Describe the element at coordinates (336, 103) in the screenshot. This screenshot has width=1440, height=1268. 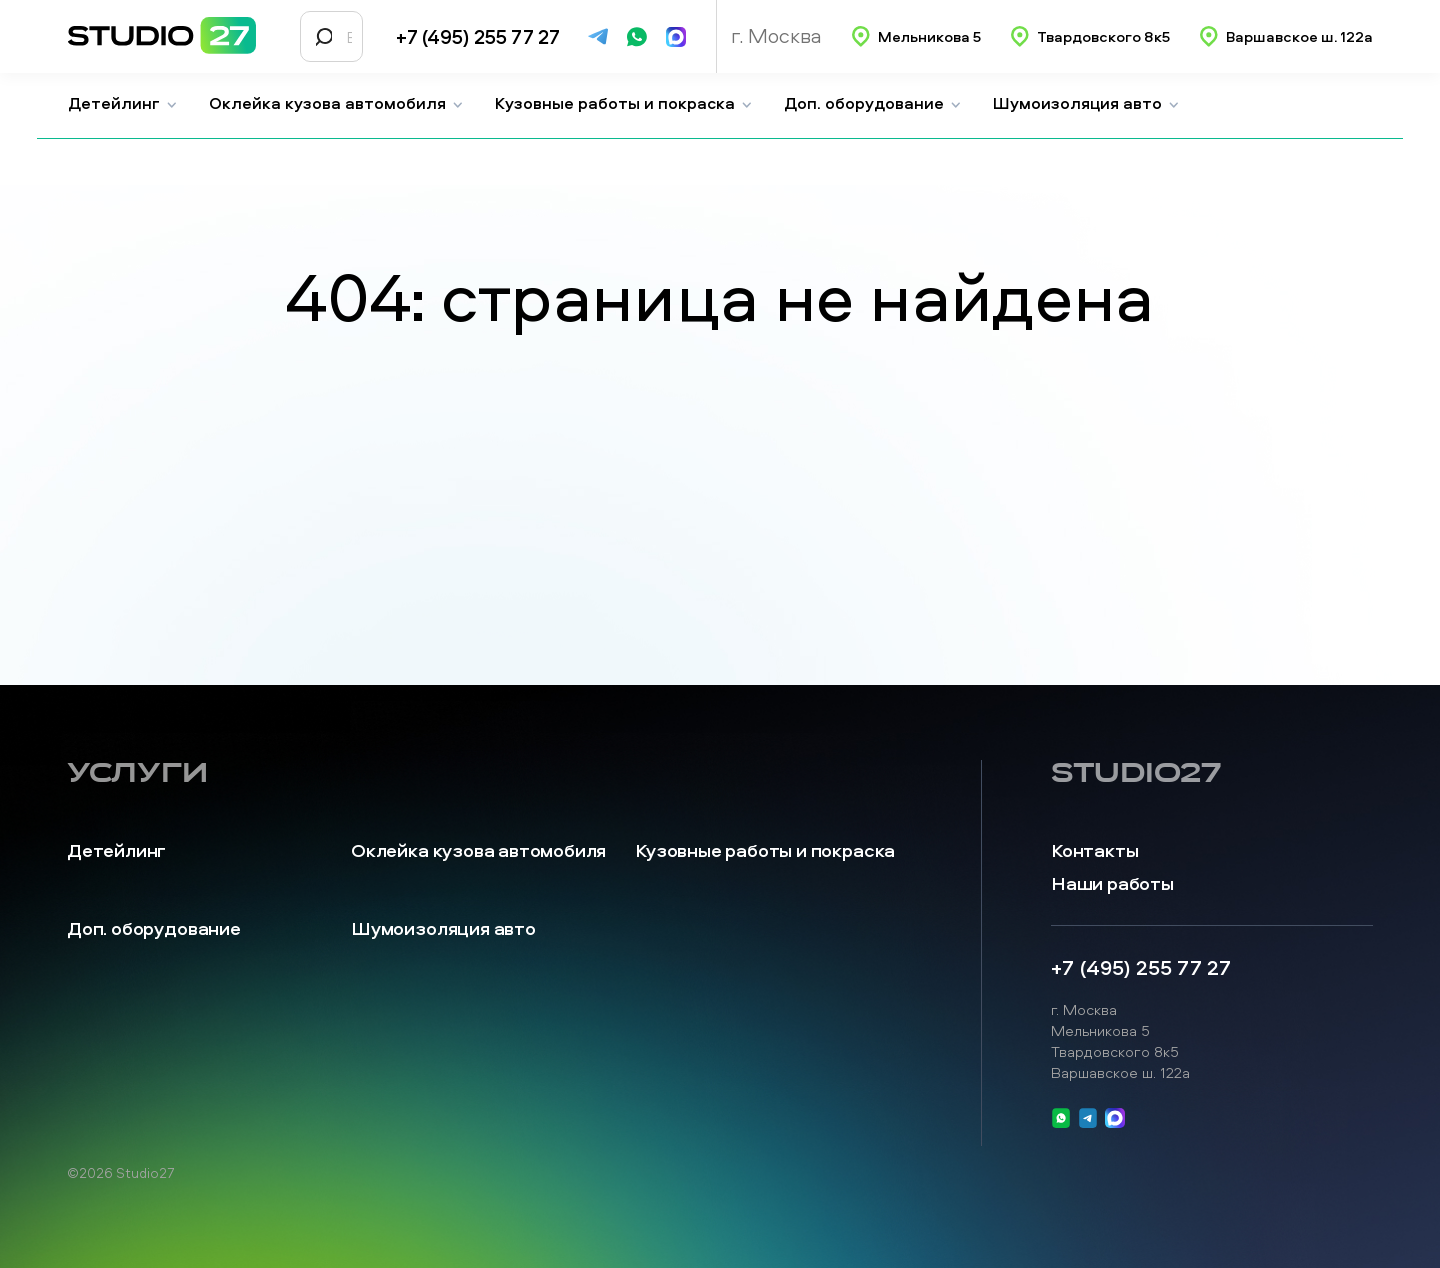
I see `Оклейка кузова автомобиля` at that location.